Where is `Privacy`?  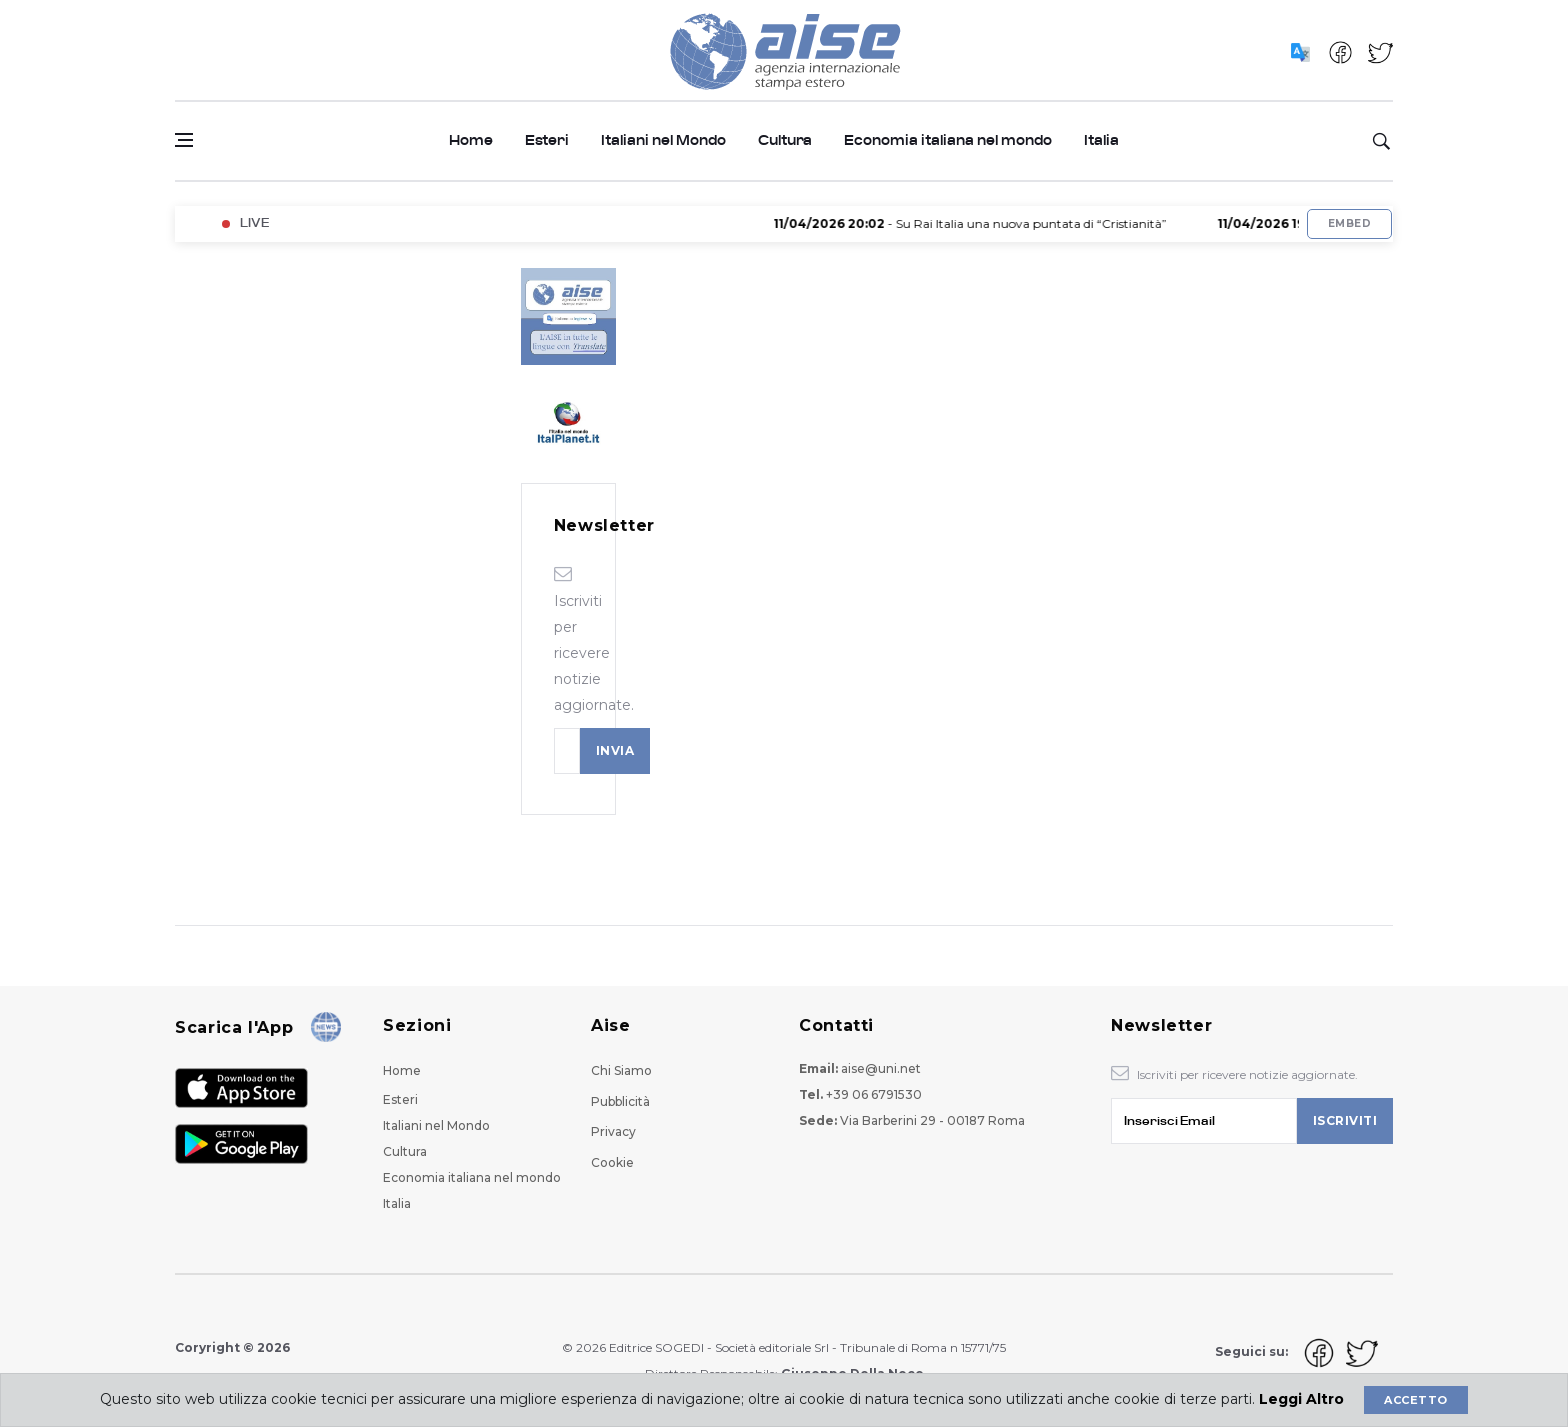 Privacy is located at coordinates (613, 1131).